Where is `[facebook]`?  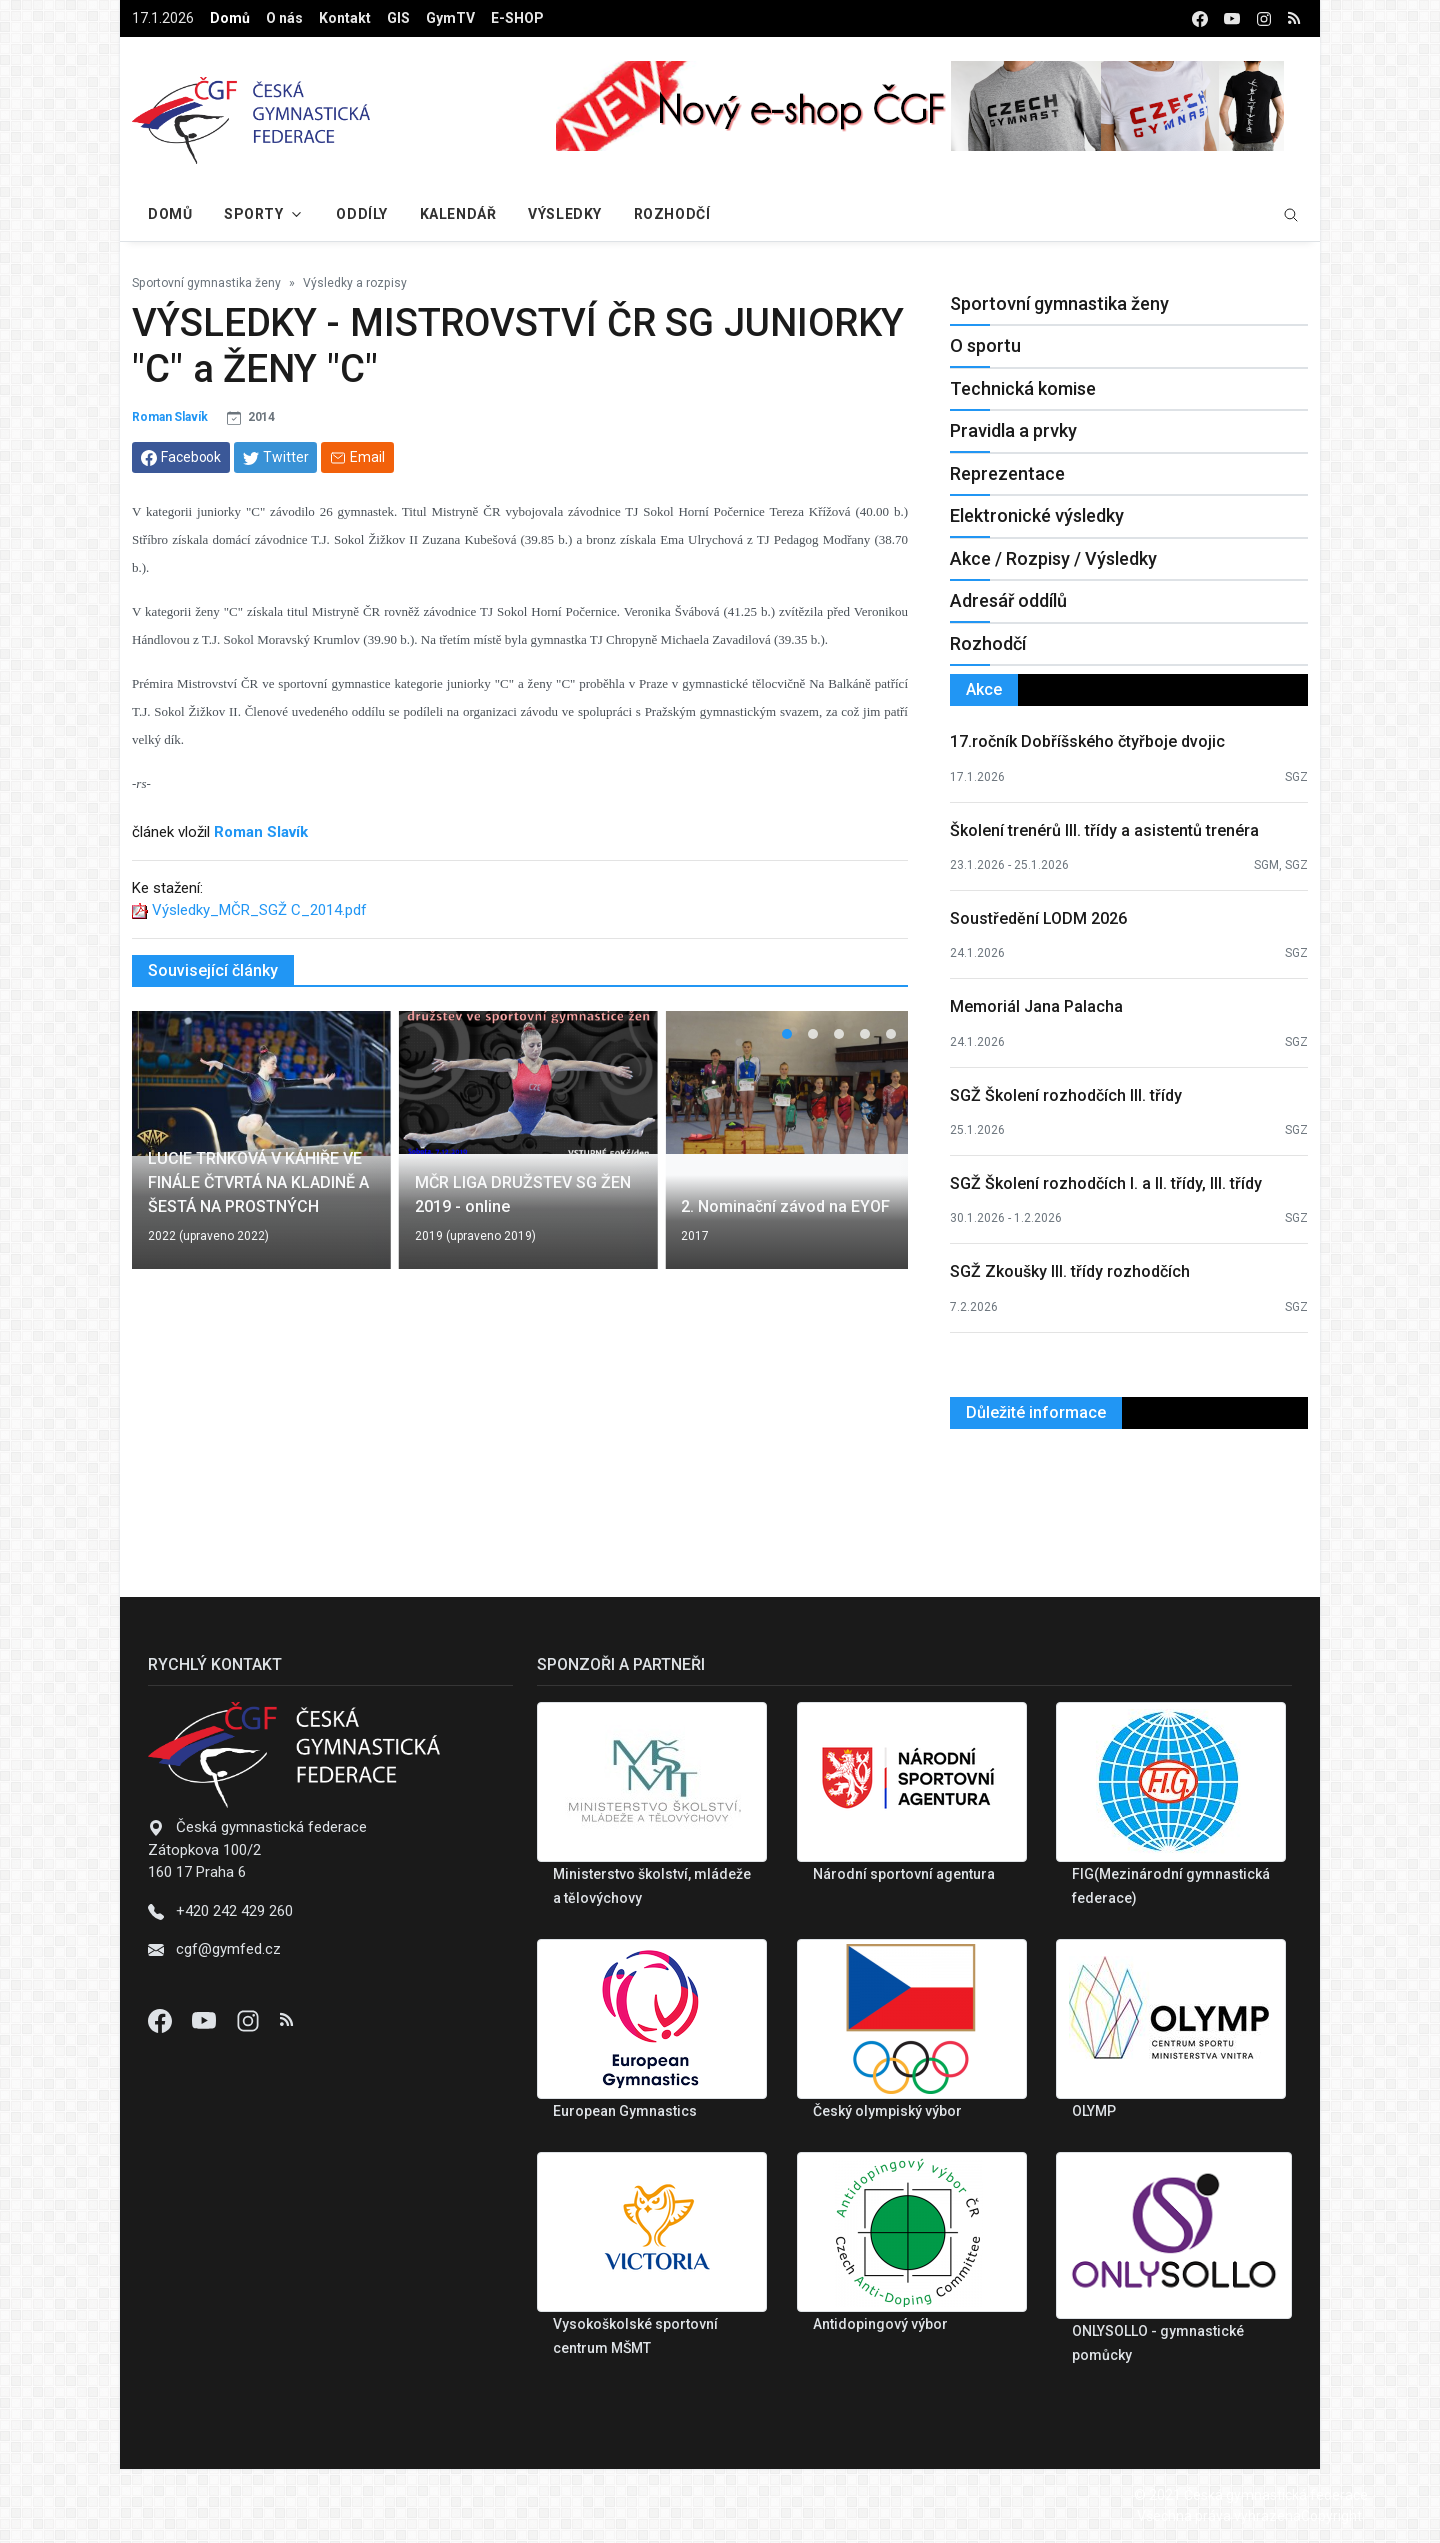 [facebook] is located at coordinates (1200, 18).